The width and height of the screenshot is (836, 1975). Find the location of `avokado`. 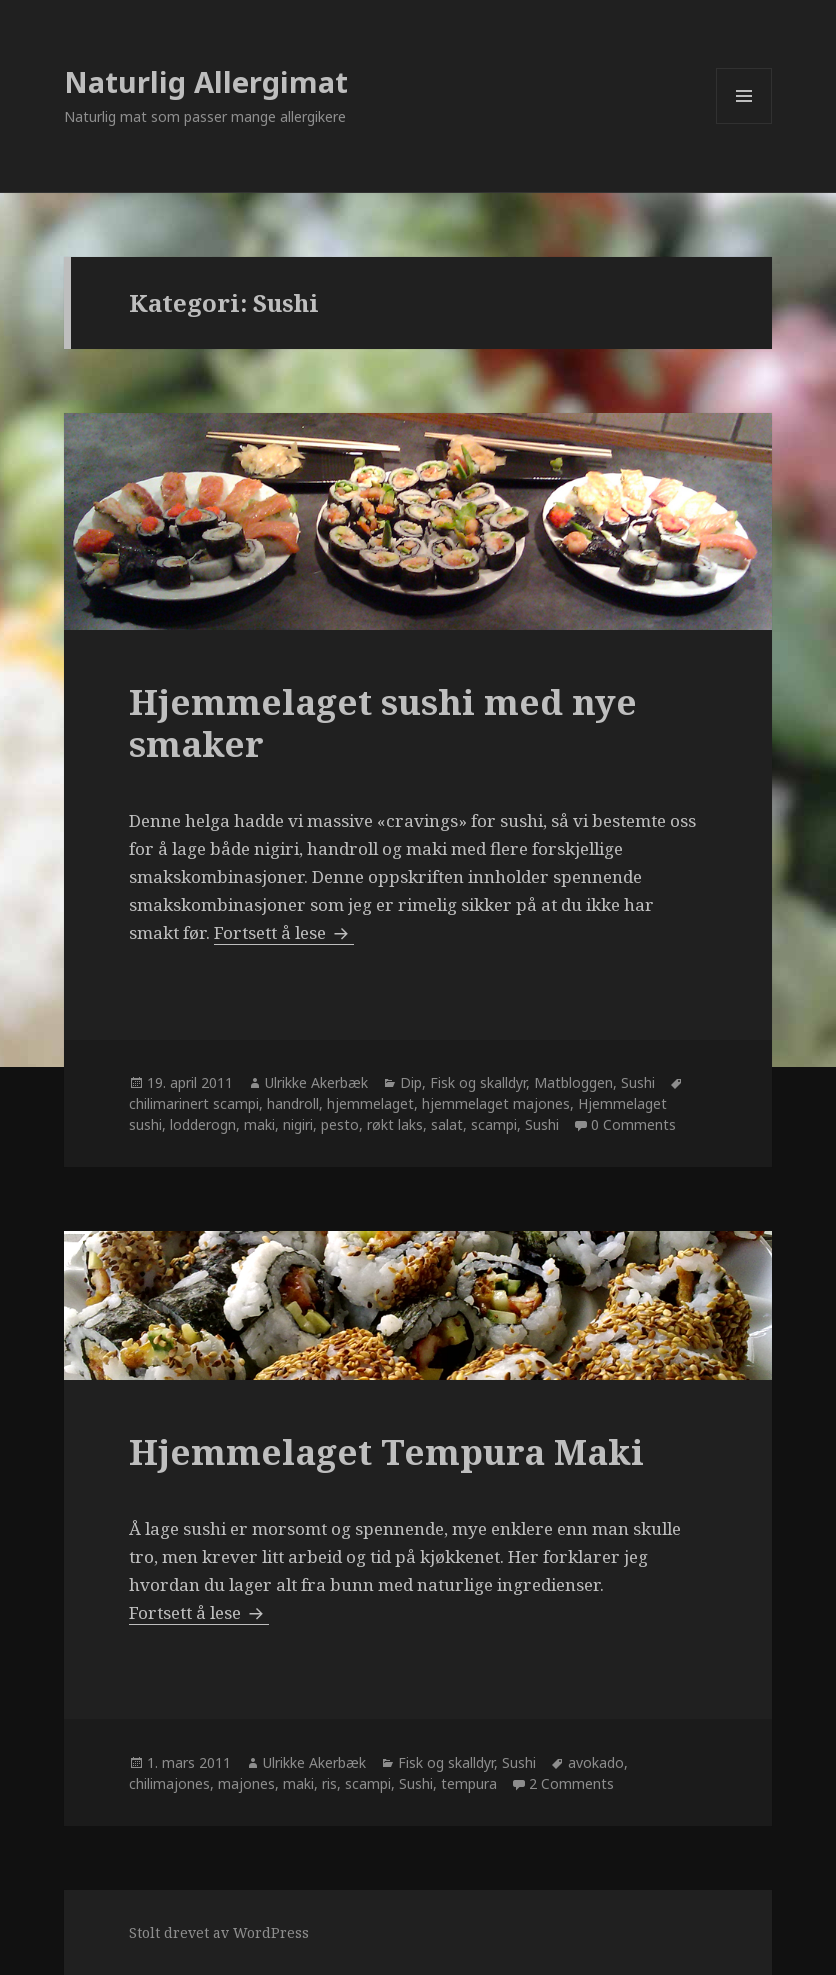

avokado is located at coordinates (596, 1762).